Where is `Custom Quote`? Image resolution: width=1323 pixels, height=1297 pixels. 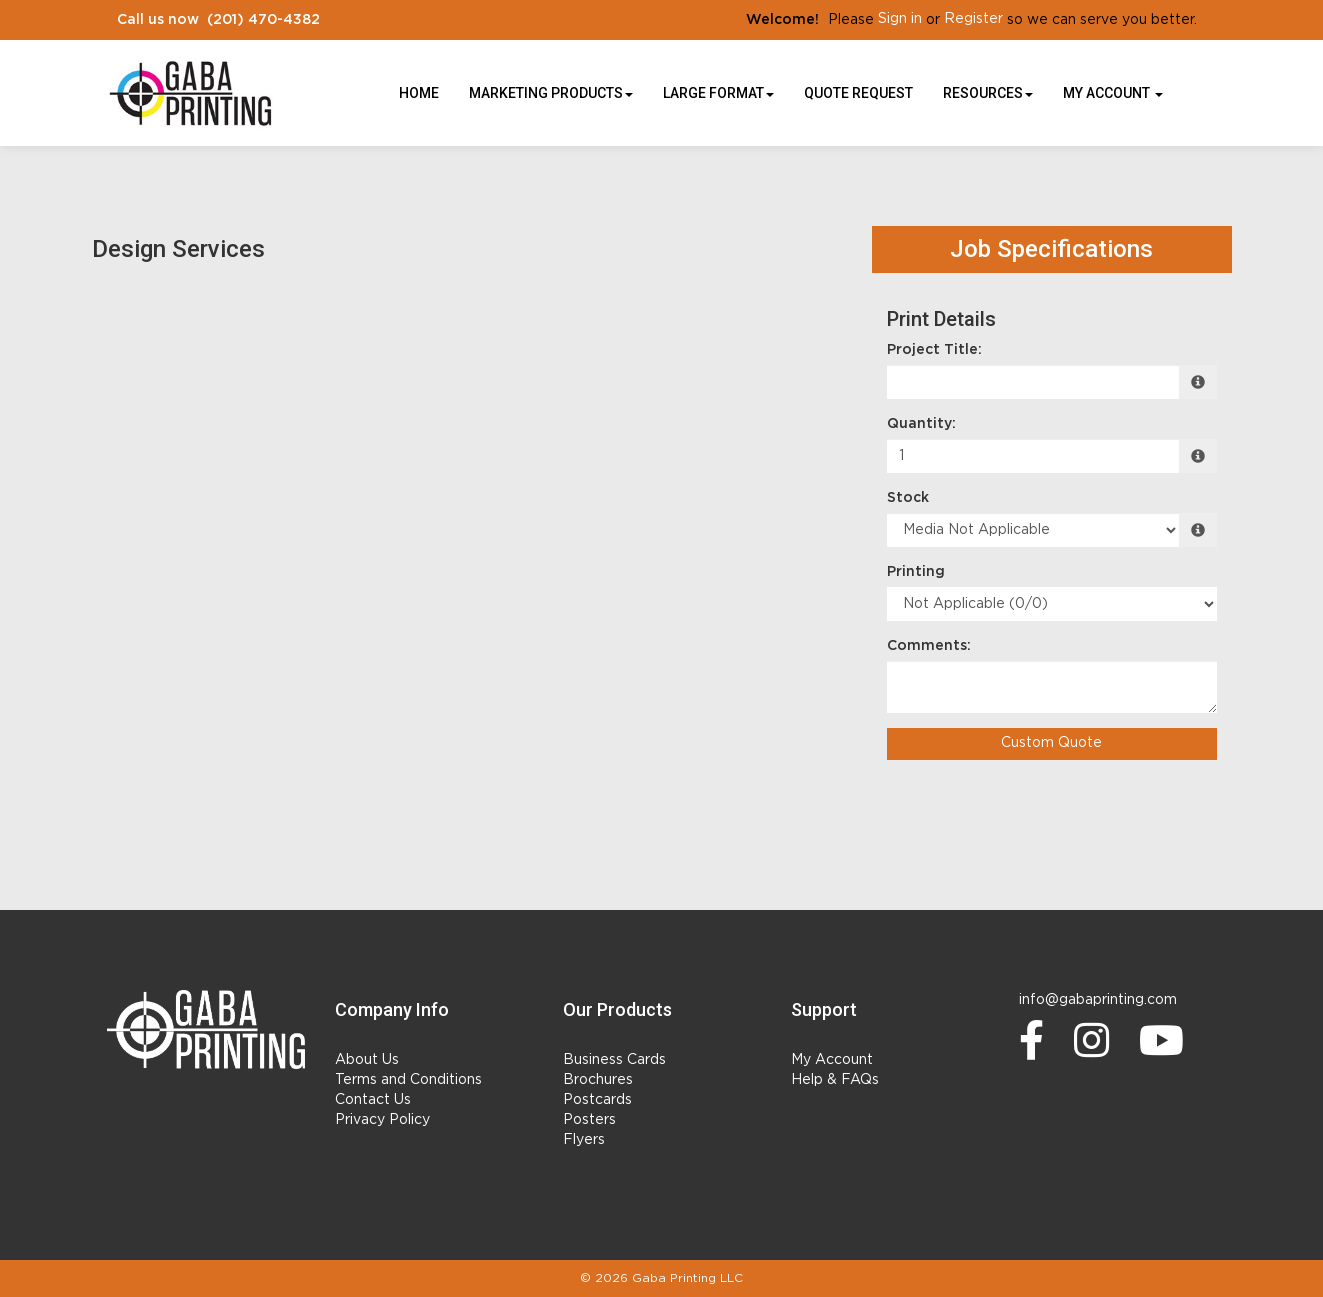 Custom Quote is located at coordinates (1051, 743).